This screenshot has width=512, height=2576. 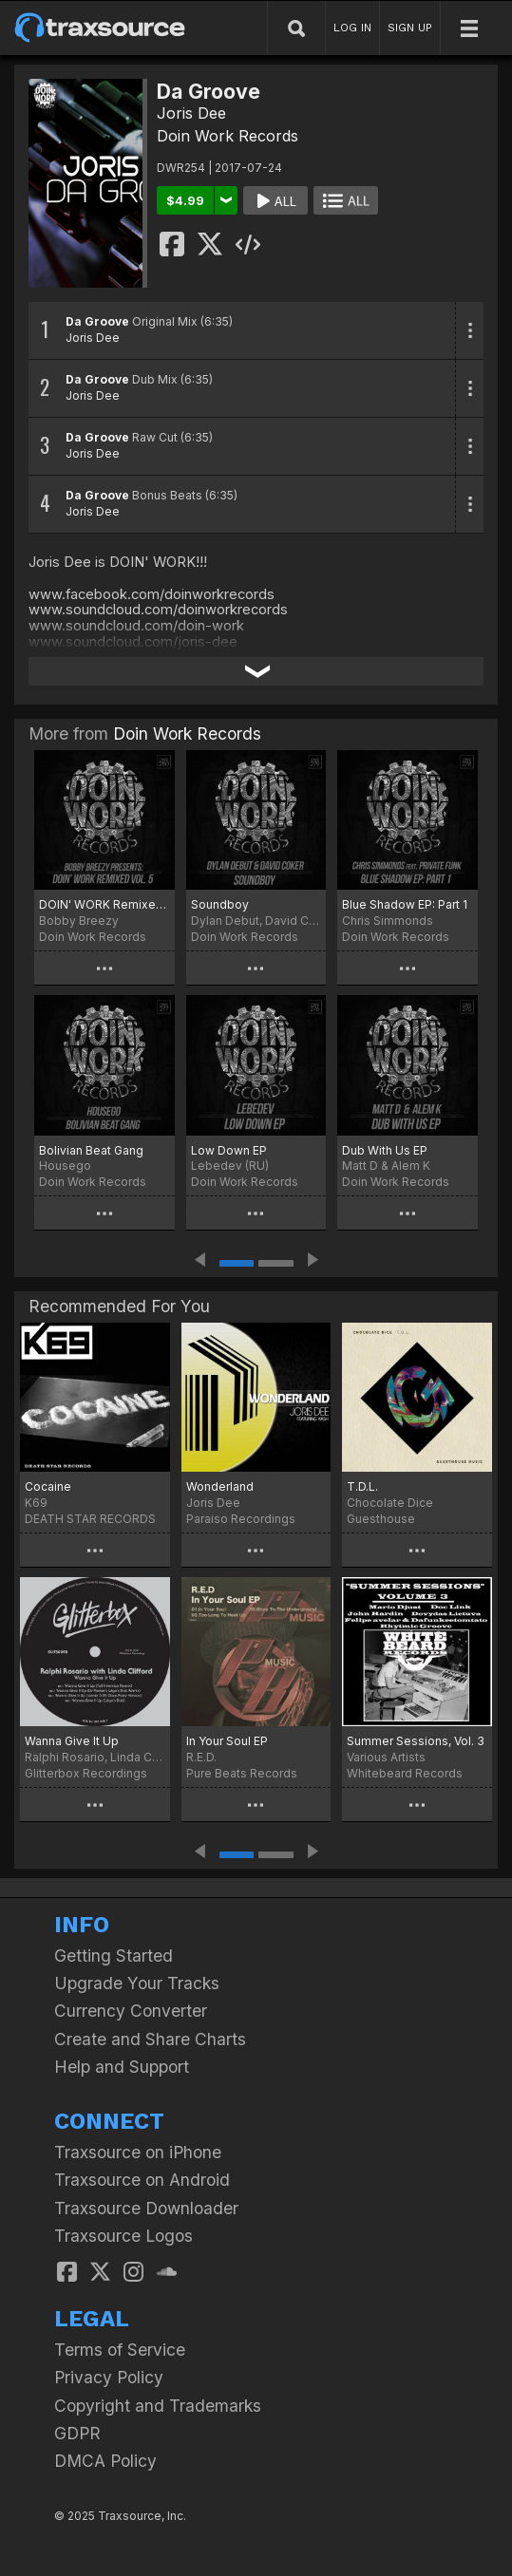 What do you see at coordinates (227, 1741) in the screenshot?
I see `In Your Soul EP` at bounding box center [227, 1741].